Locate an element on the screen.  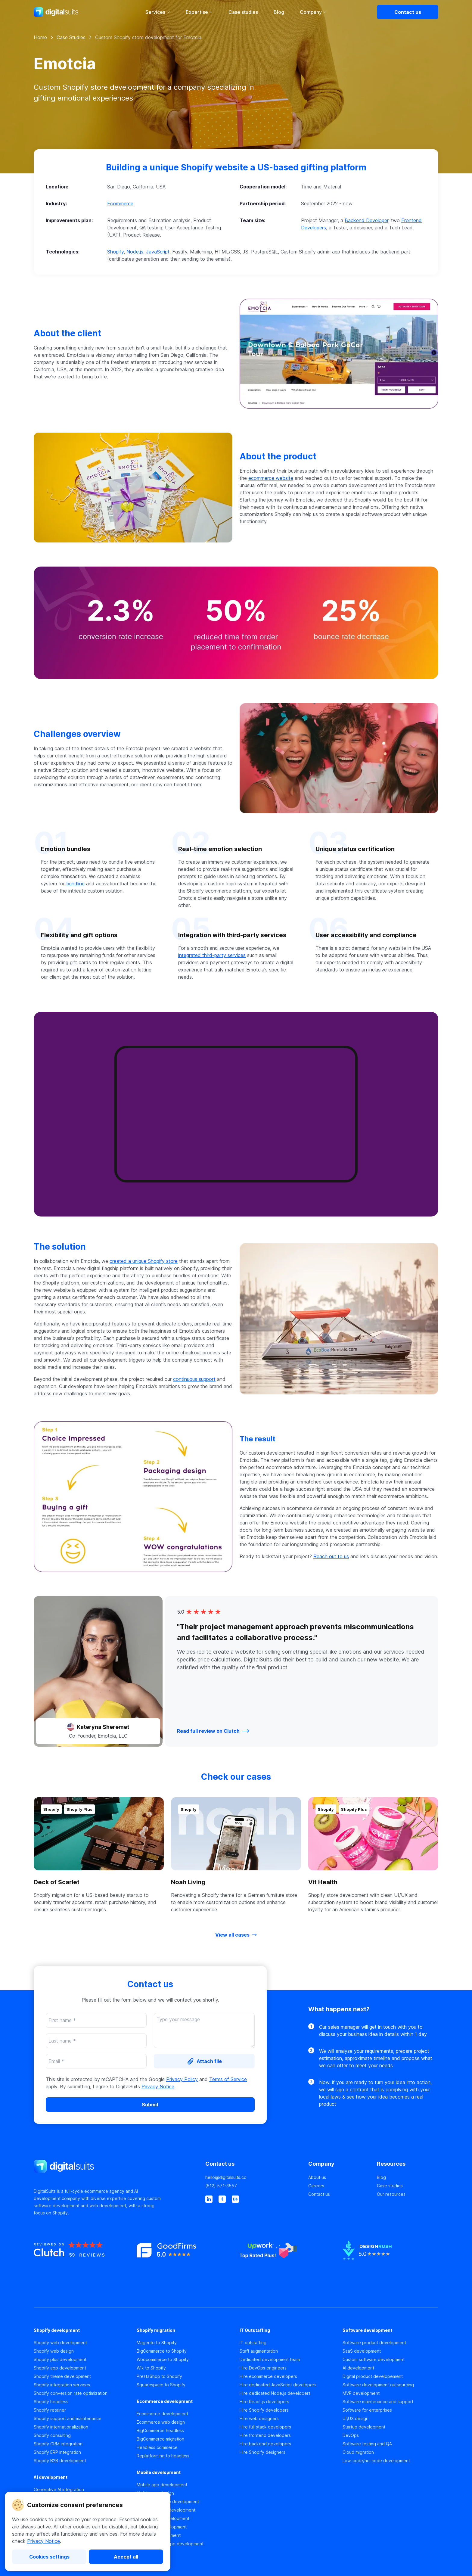
MVP development is located at coordinates (361, 2393).